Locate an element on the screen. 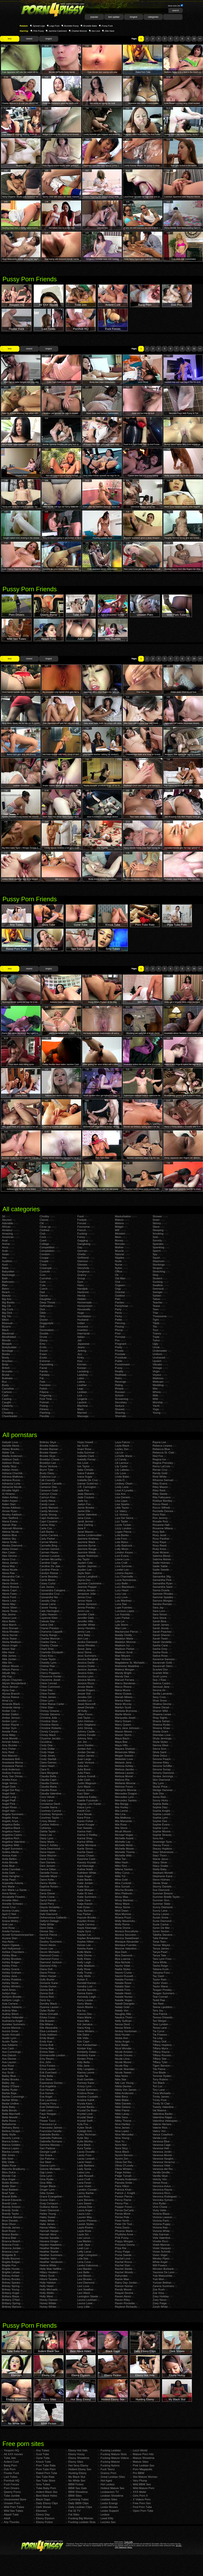 The width and height of the screenshot is (203, 2576). Maitresse Madeline is located at coordinates (127, 1666).